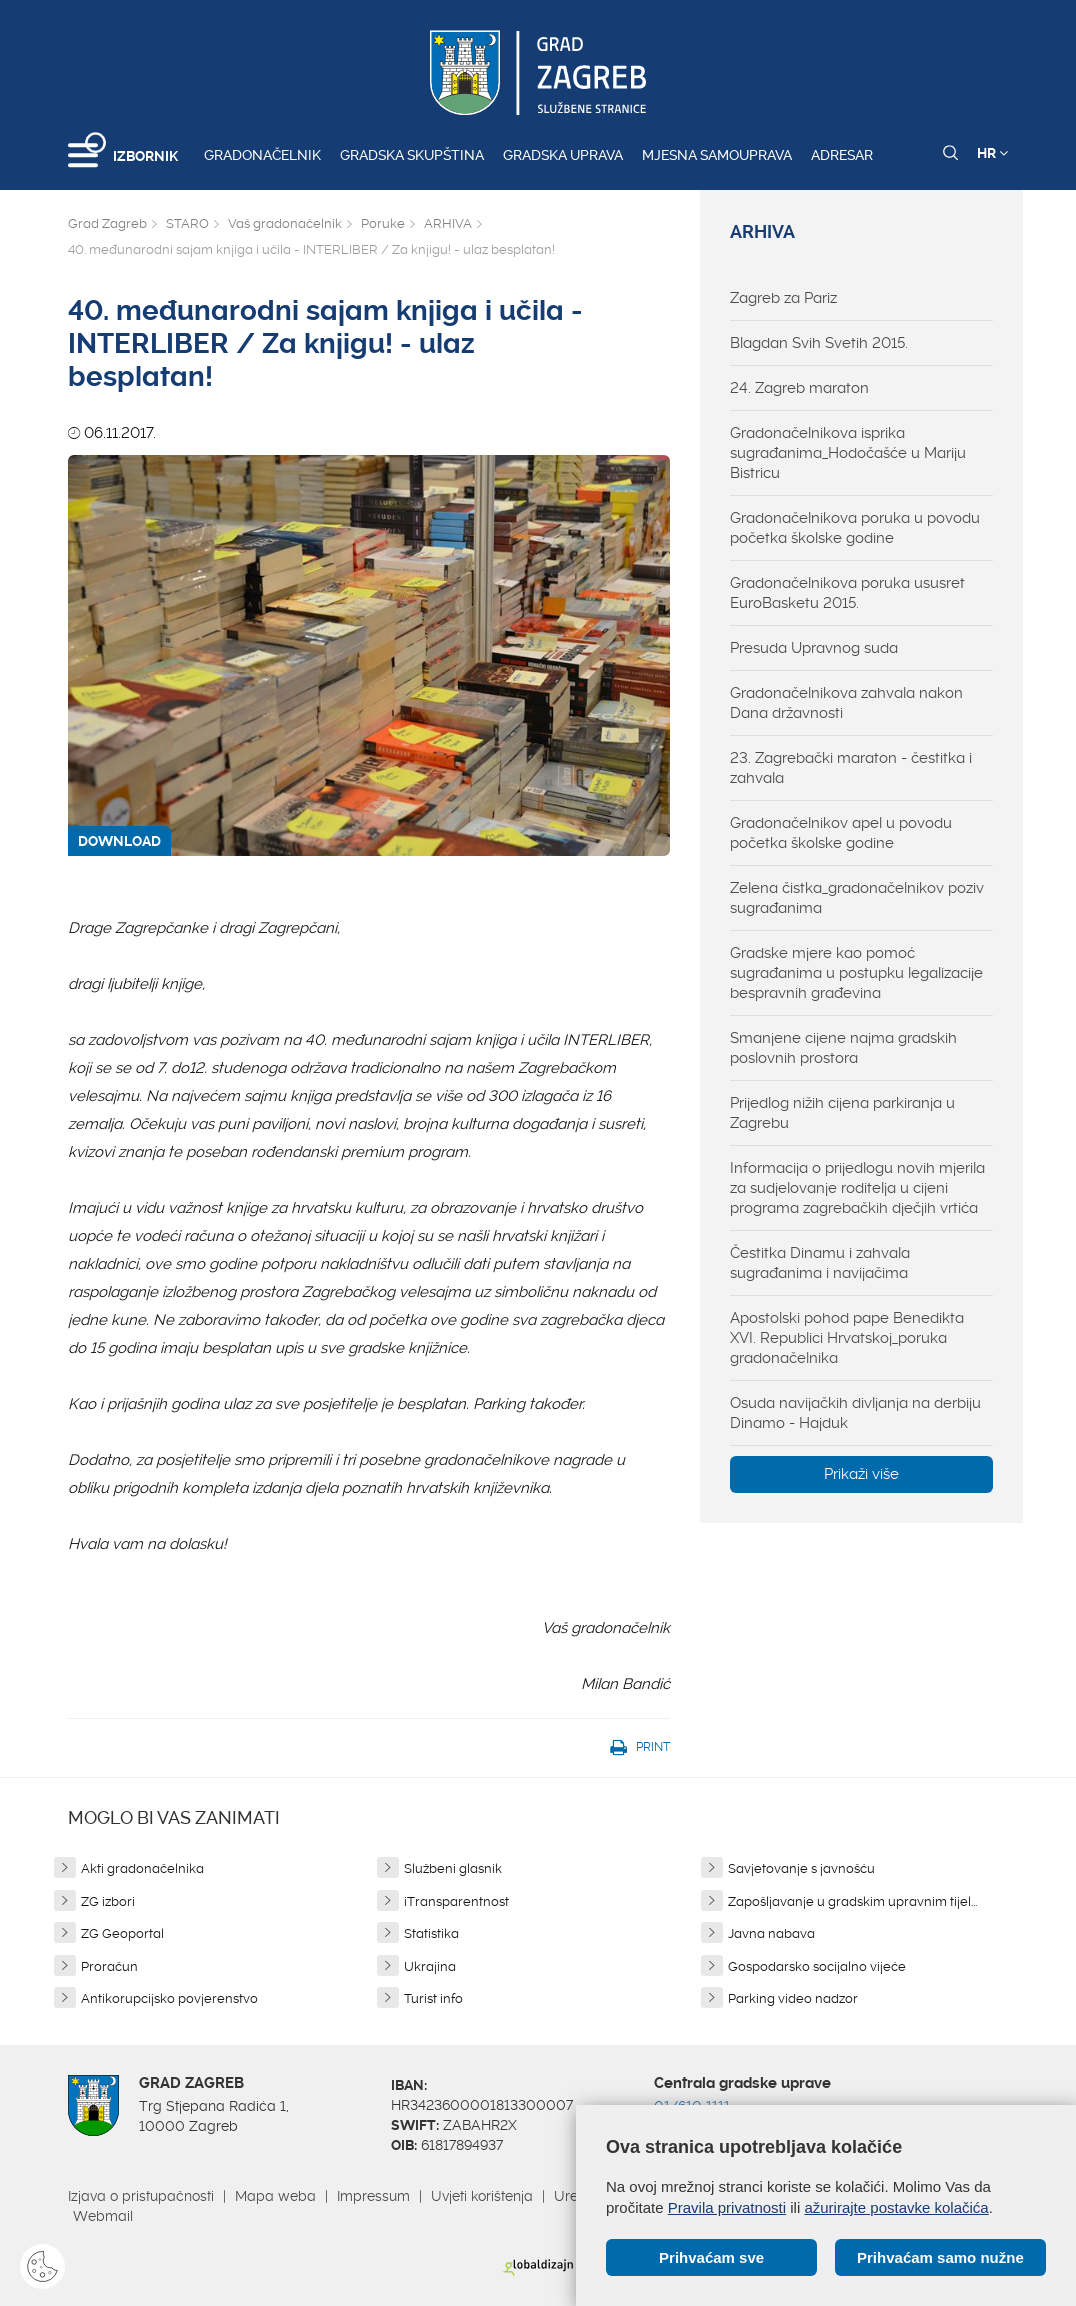  What do you see at coordinates (783, 298) in the screenshot?
I see `Zagreb za Pariz` at bounding box center [783, 298].